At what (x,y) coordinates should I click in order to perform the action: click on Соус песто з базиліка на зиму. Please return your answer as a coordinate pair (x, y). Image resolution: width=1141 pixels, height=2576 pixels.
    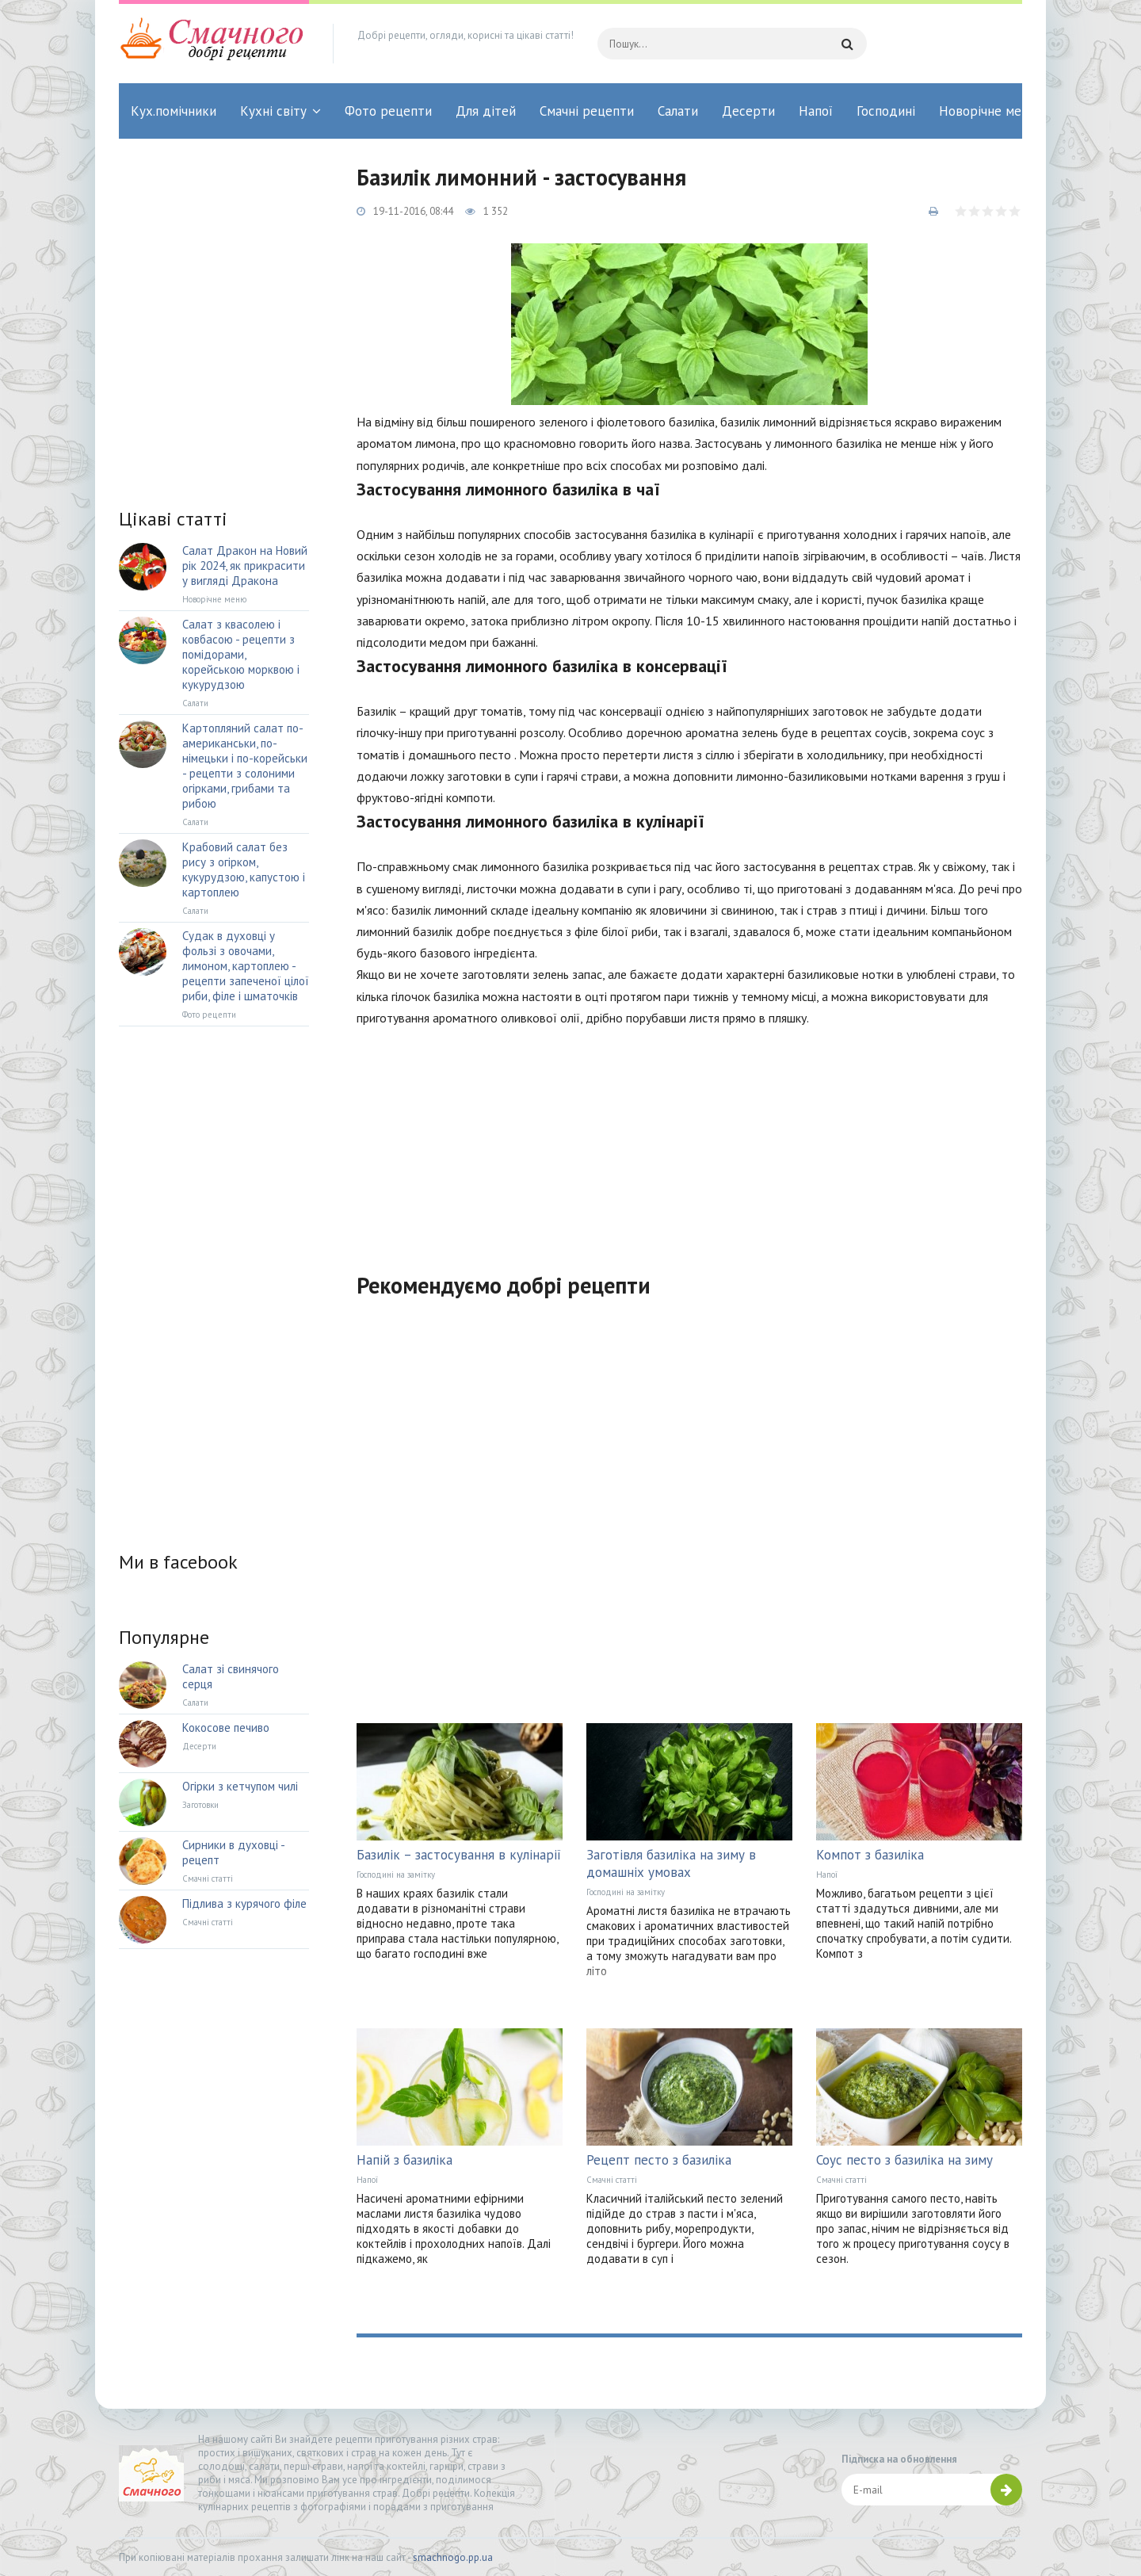
    Looking at the image, I should click on (904, 2160).